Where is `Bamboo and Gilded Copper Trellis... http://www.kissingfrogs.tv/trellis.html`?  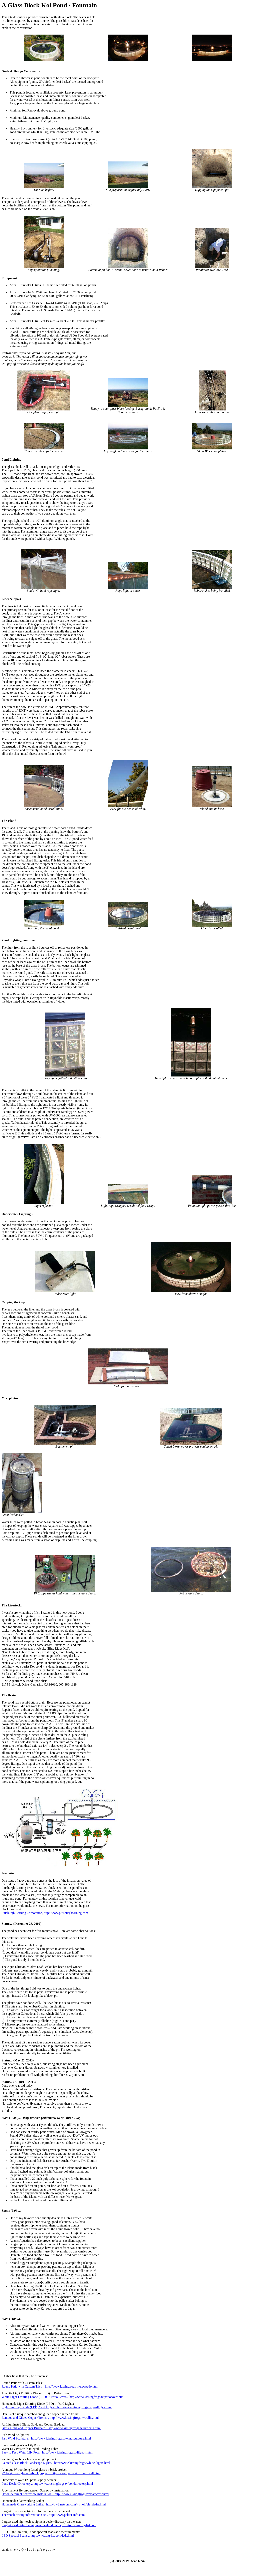
Bamboo and Gilded Copper Trellis... http://www.kissingfrogs.tv/trellis.html is located at coordinates (50, 2417).